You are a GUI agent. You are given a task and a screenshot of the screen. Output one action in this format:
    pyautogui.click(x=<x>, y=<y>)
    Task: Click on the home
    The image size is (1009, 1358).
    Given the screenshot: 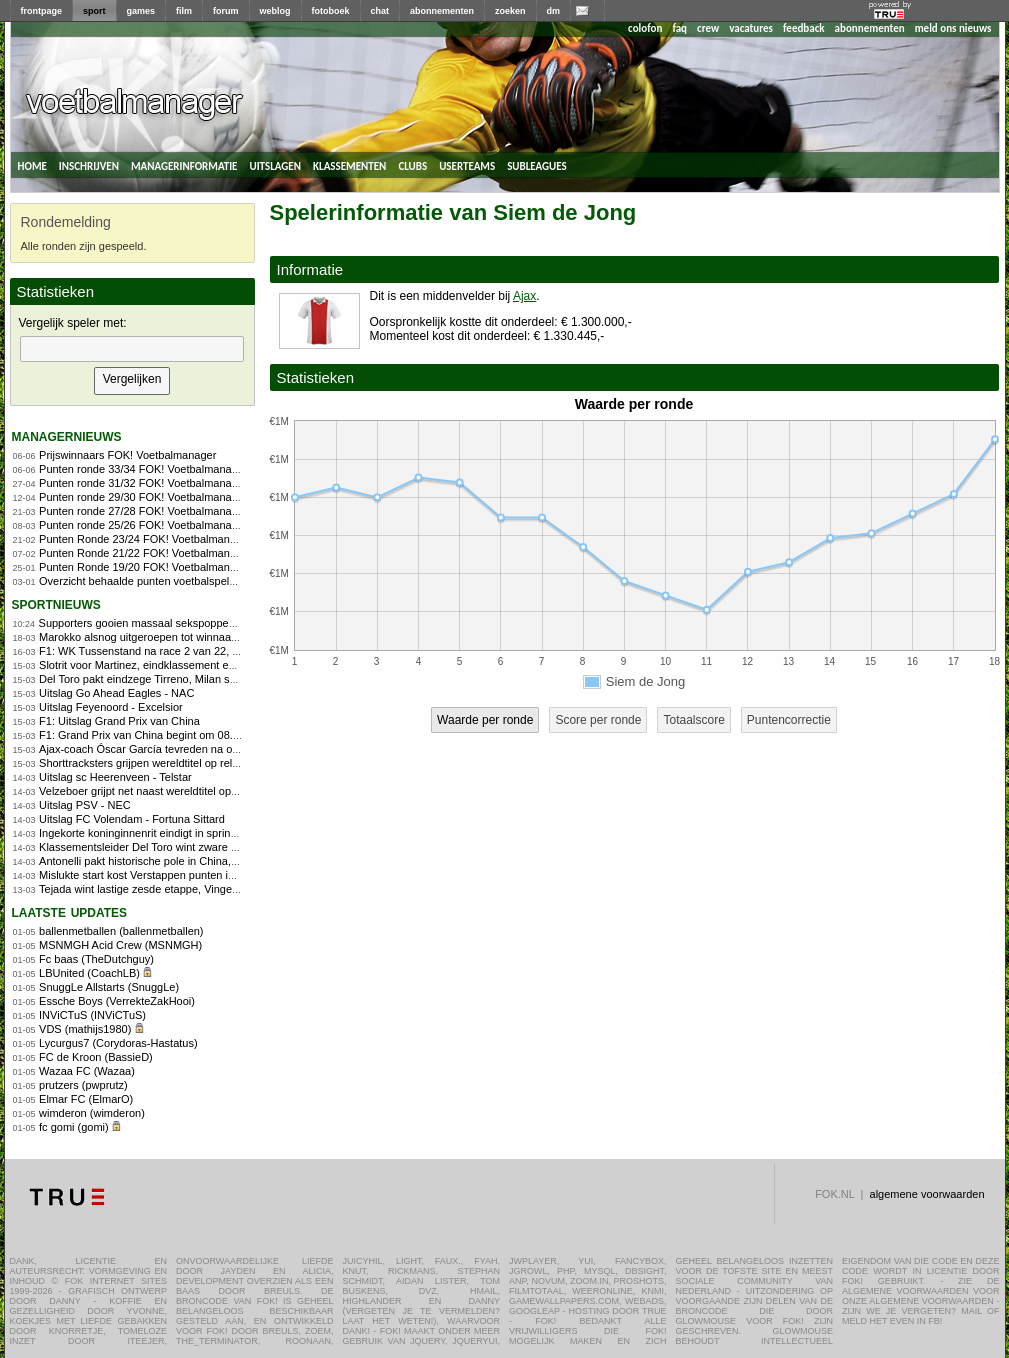 What is the action you would take?
    pyautogui.click(x=32, y=165)
    